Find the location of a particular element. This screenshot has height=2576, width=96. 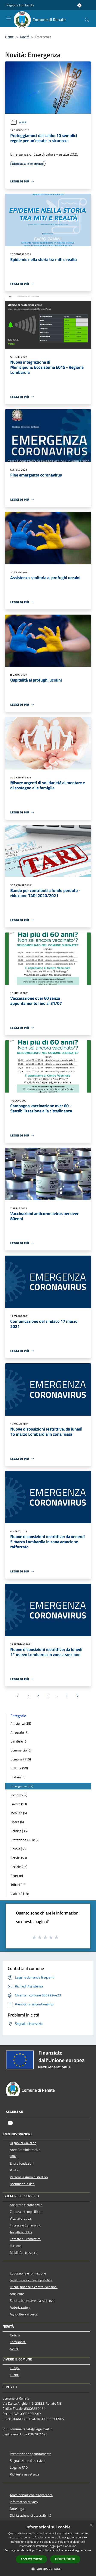

Organi di Governo is located at coordinates (23, 2142).